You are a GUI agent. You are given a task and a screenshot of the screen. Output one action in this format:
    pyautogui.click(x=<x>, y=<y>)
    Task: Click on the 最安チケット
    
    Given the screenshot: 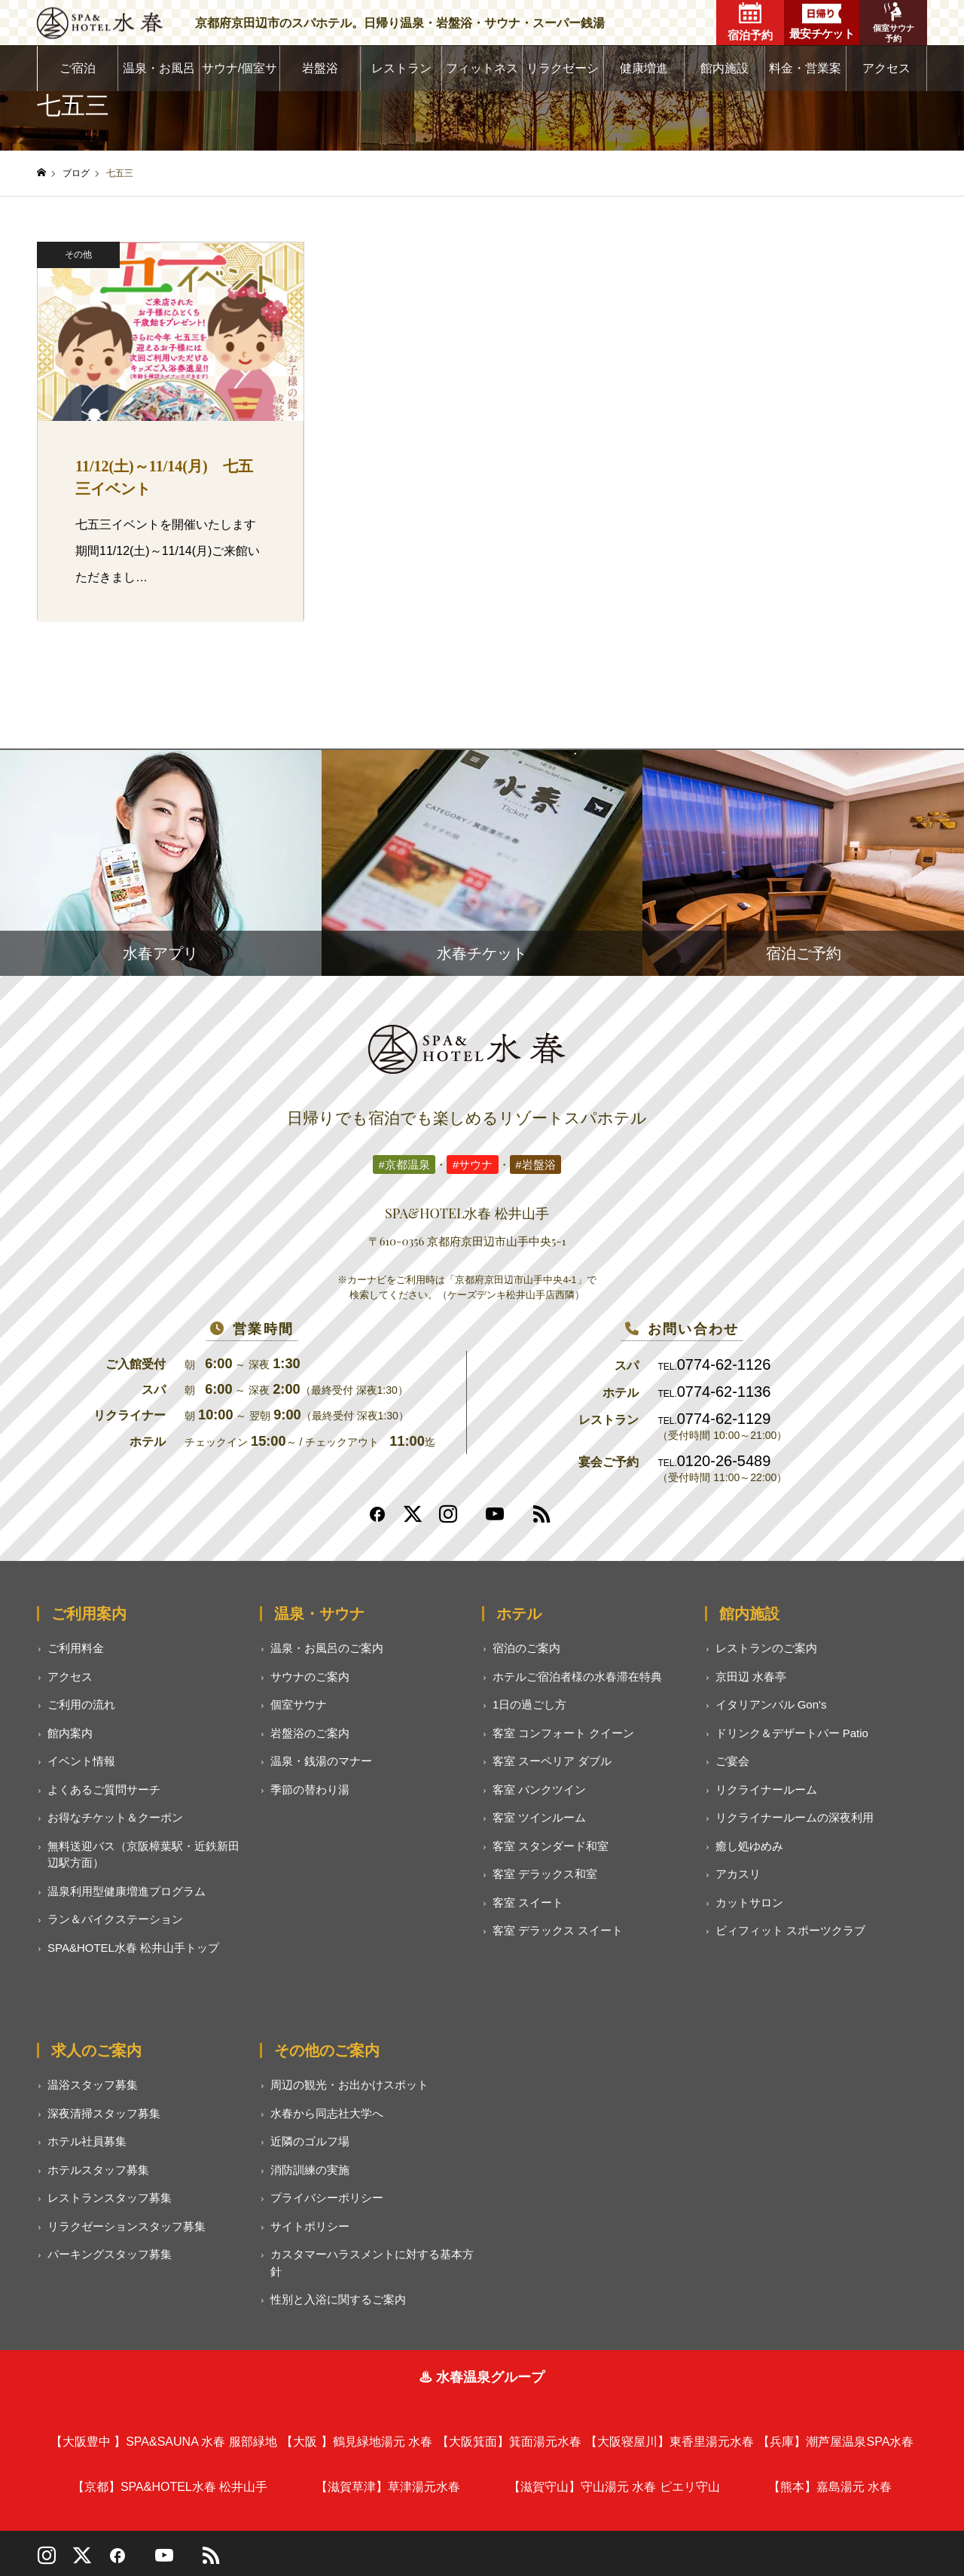 What is the action you would take?
    pyautogui.click(x=821, y=22)
    